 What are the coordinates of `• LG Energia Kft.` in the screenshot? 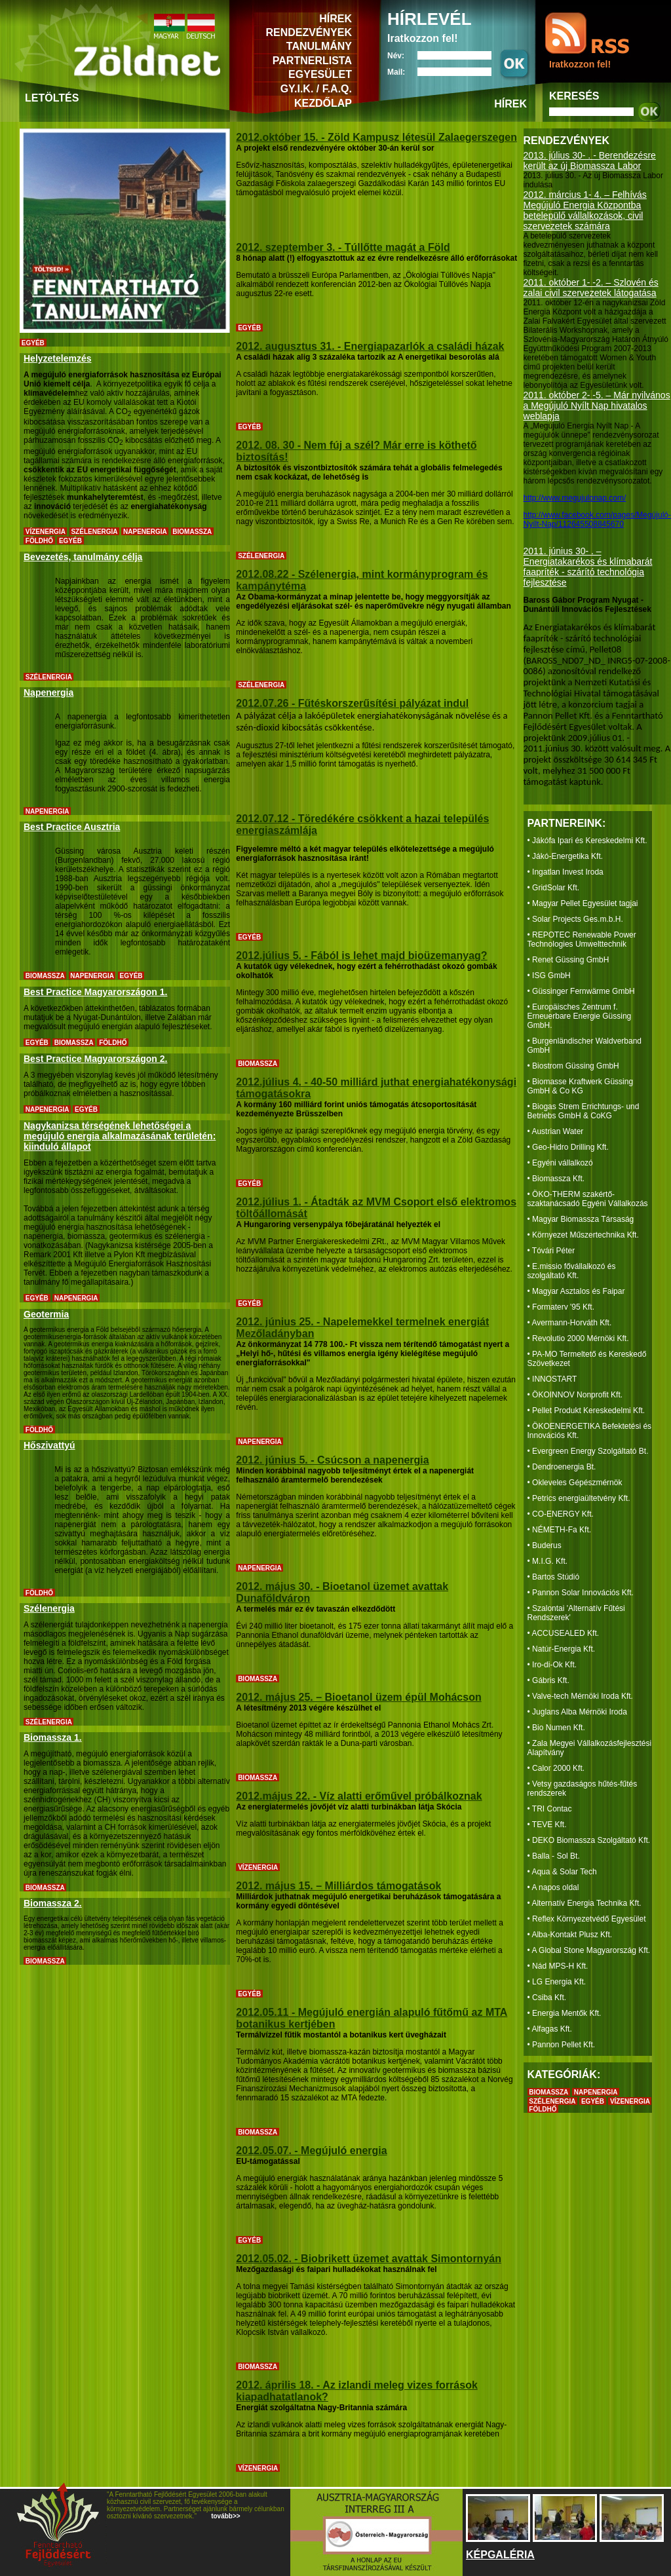 It's located at (556, 1981).